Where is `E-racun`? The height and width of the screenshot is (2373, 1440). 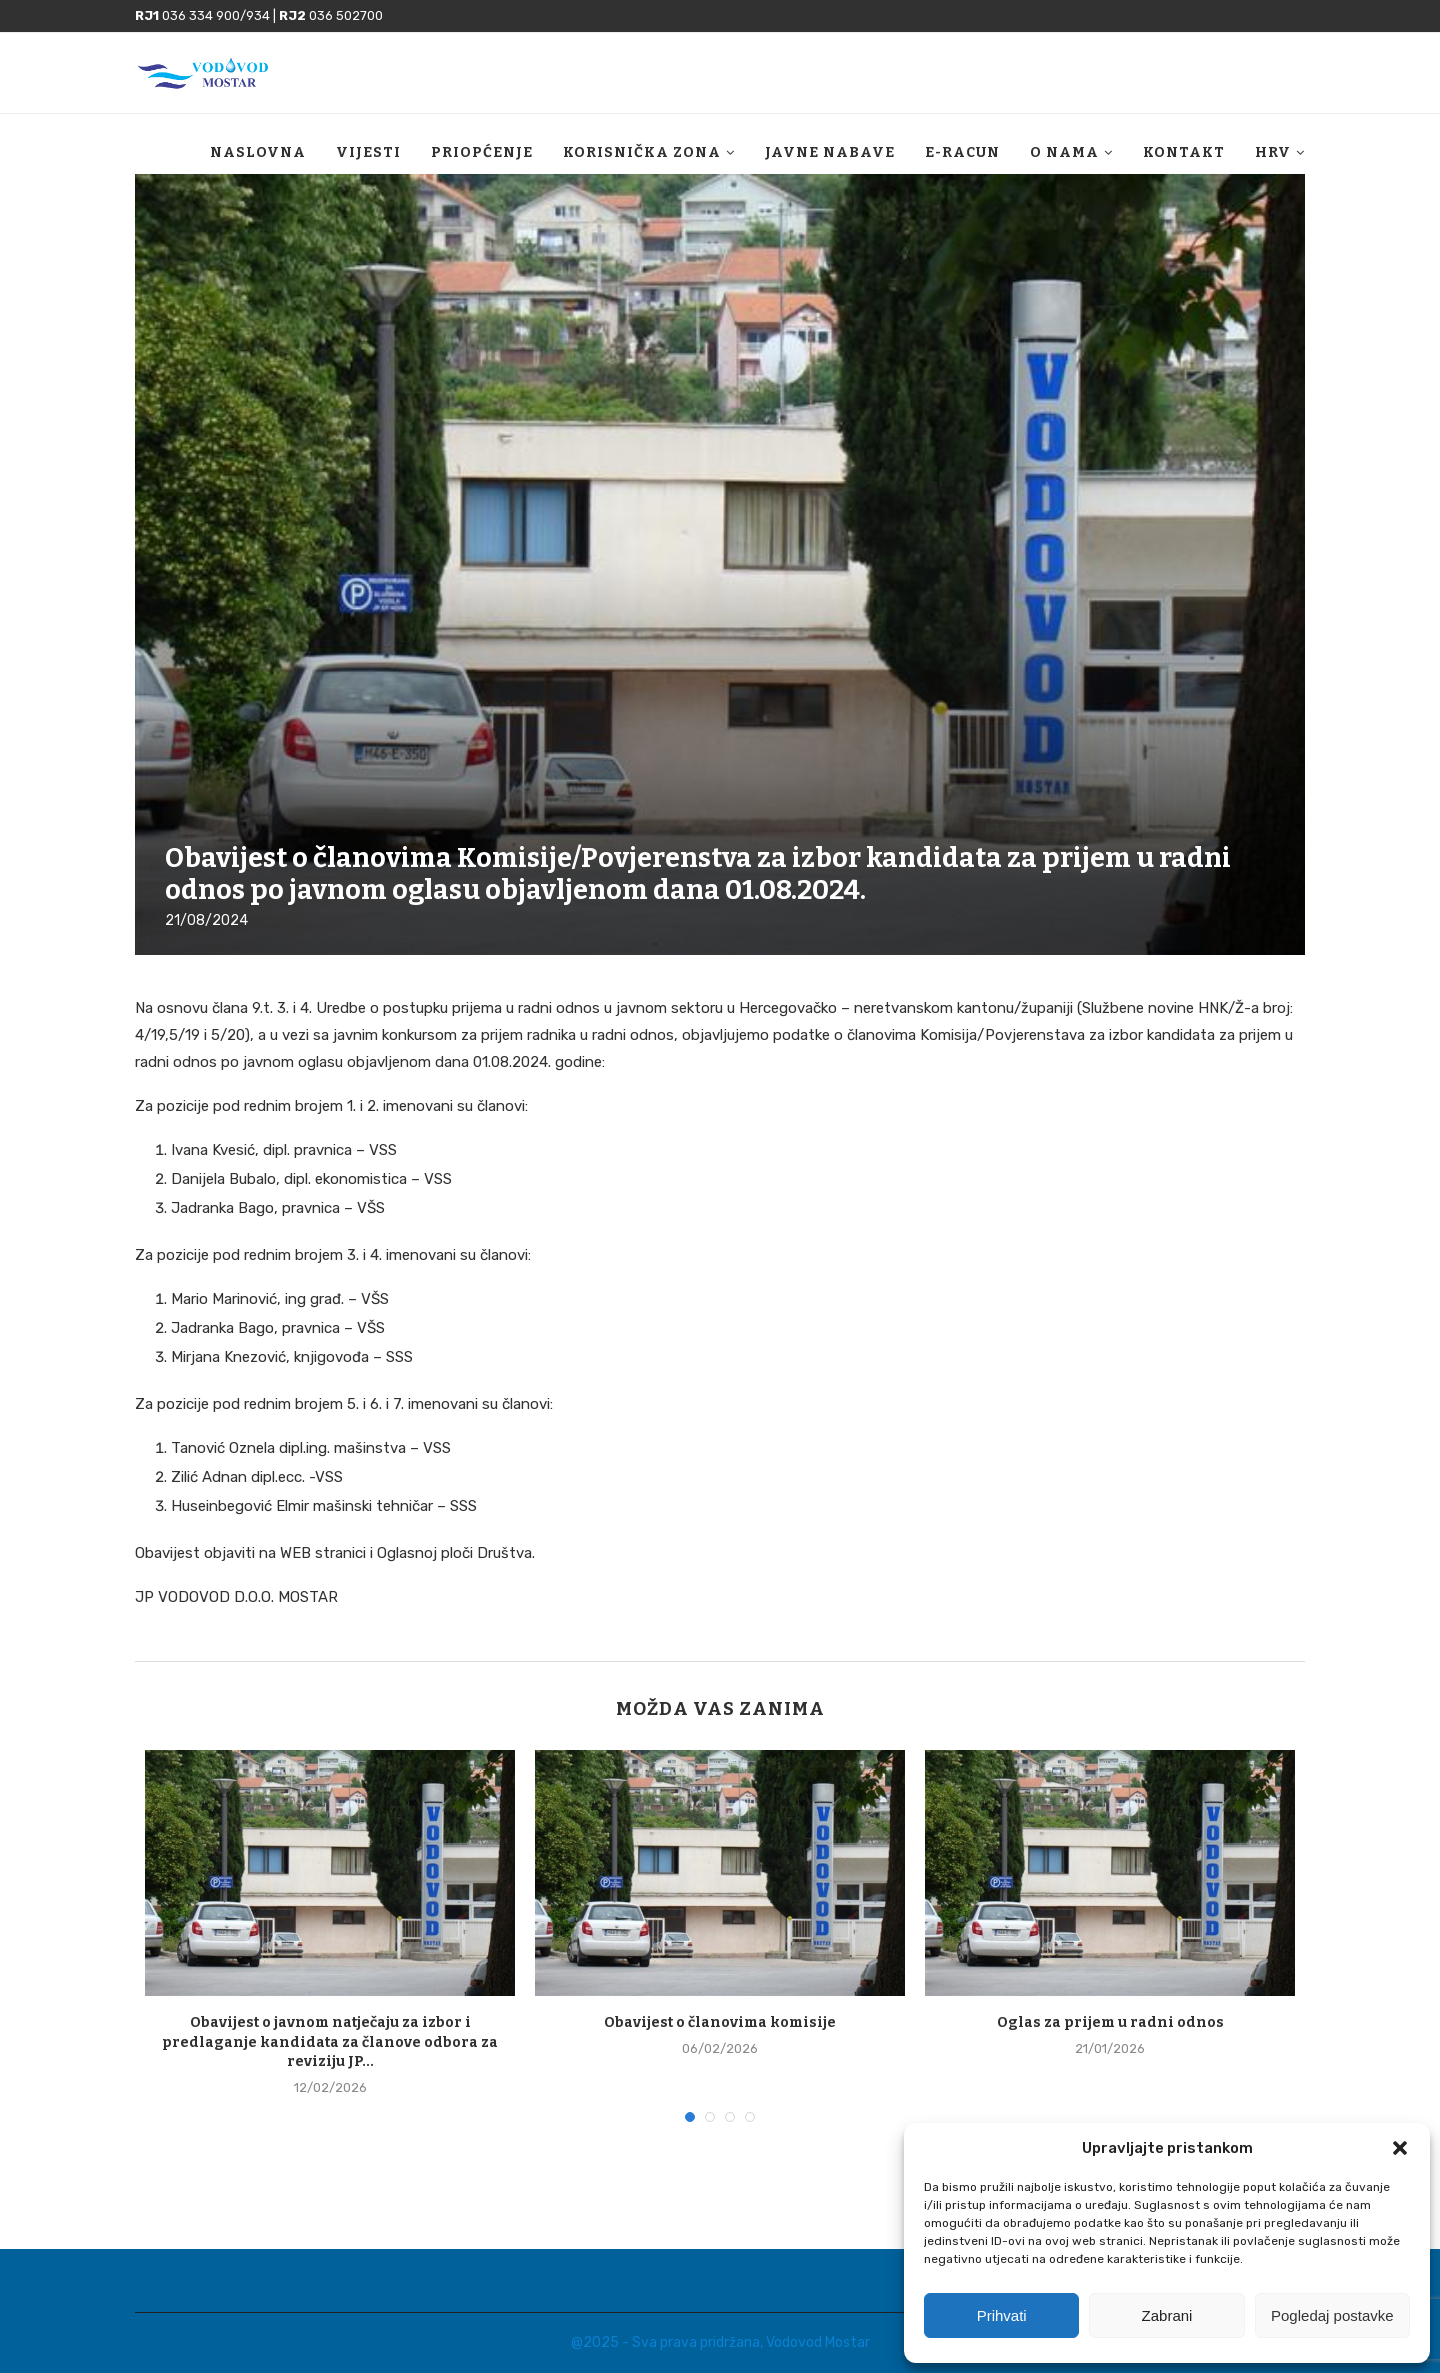 E-racun is located at coordinates (962, 152).